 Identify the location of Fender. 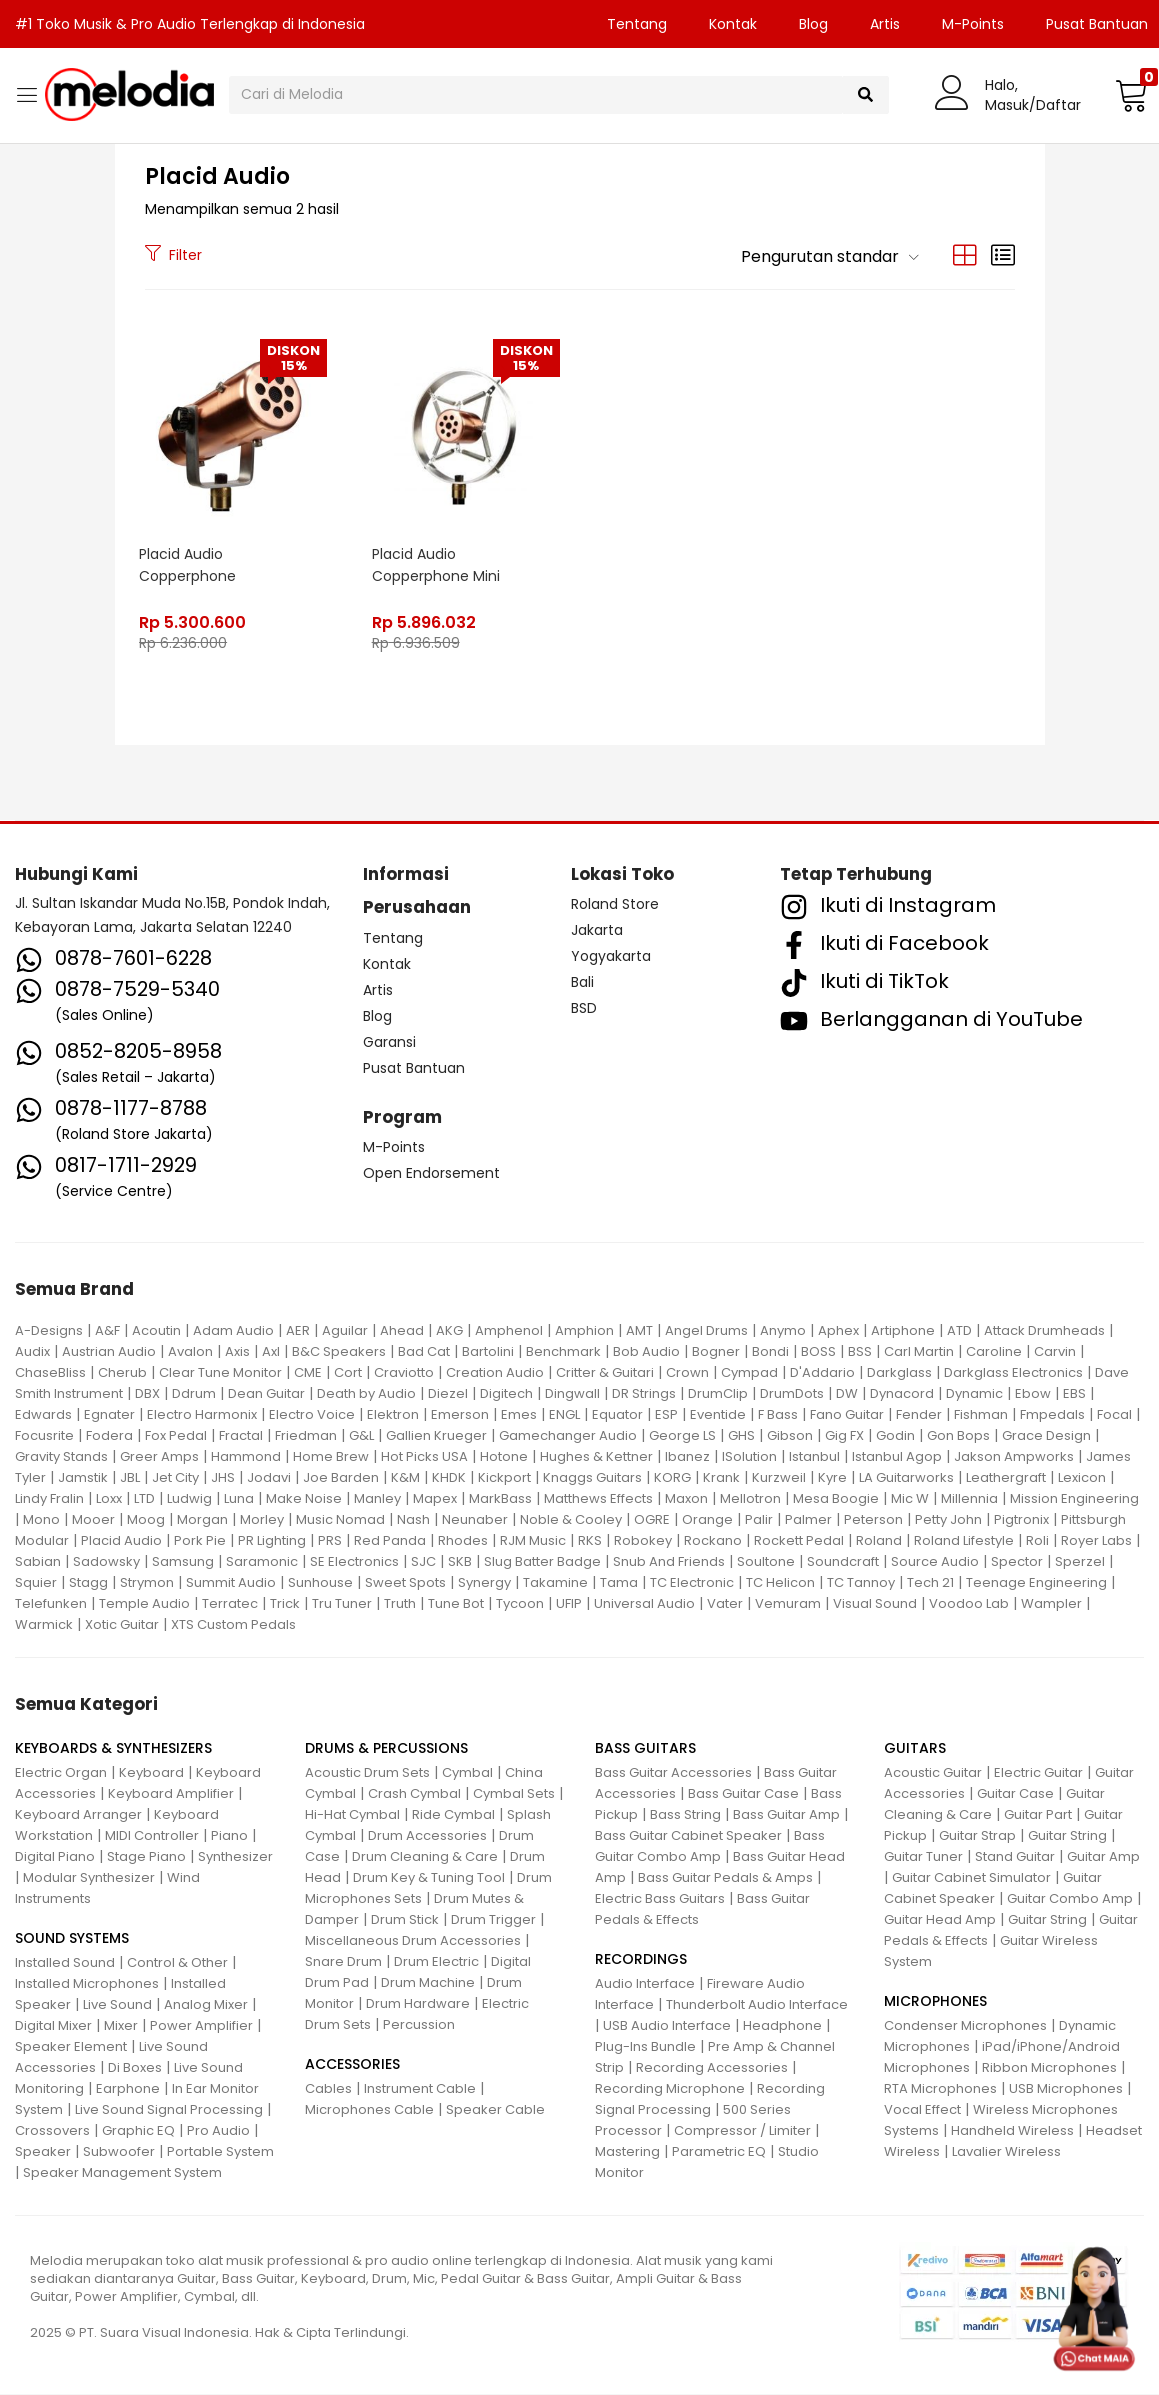
(919, 1414).